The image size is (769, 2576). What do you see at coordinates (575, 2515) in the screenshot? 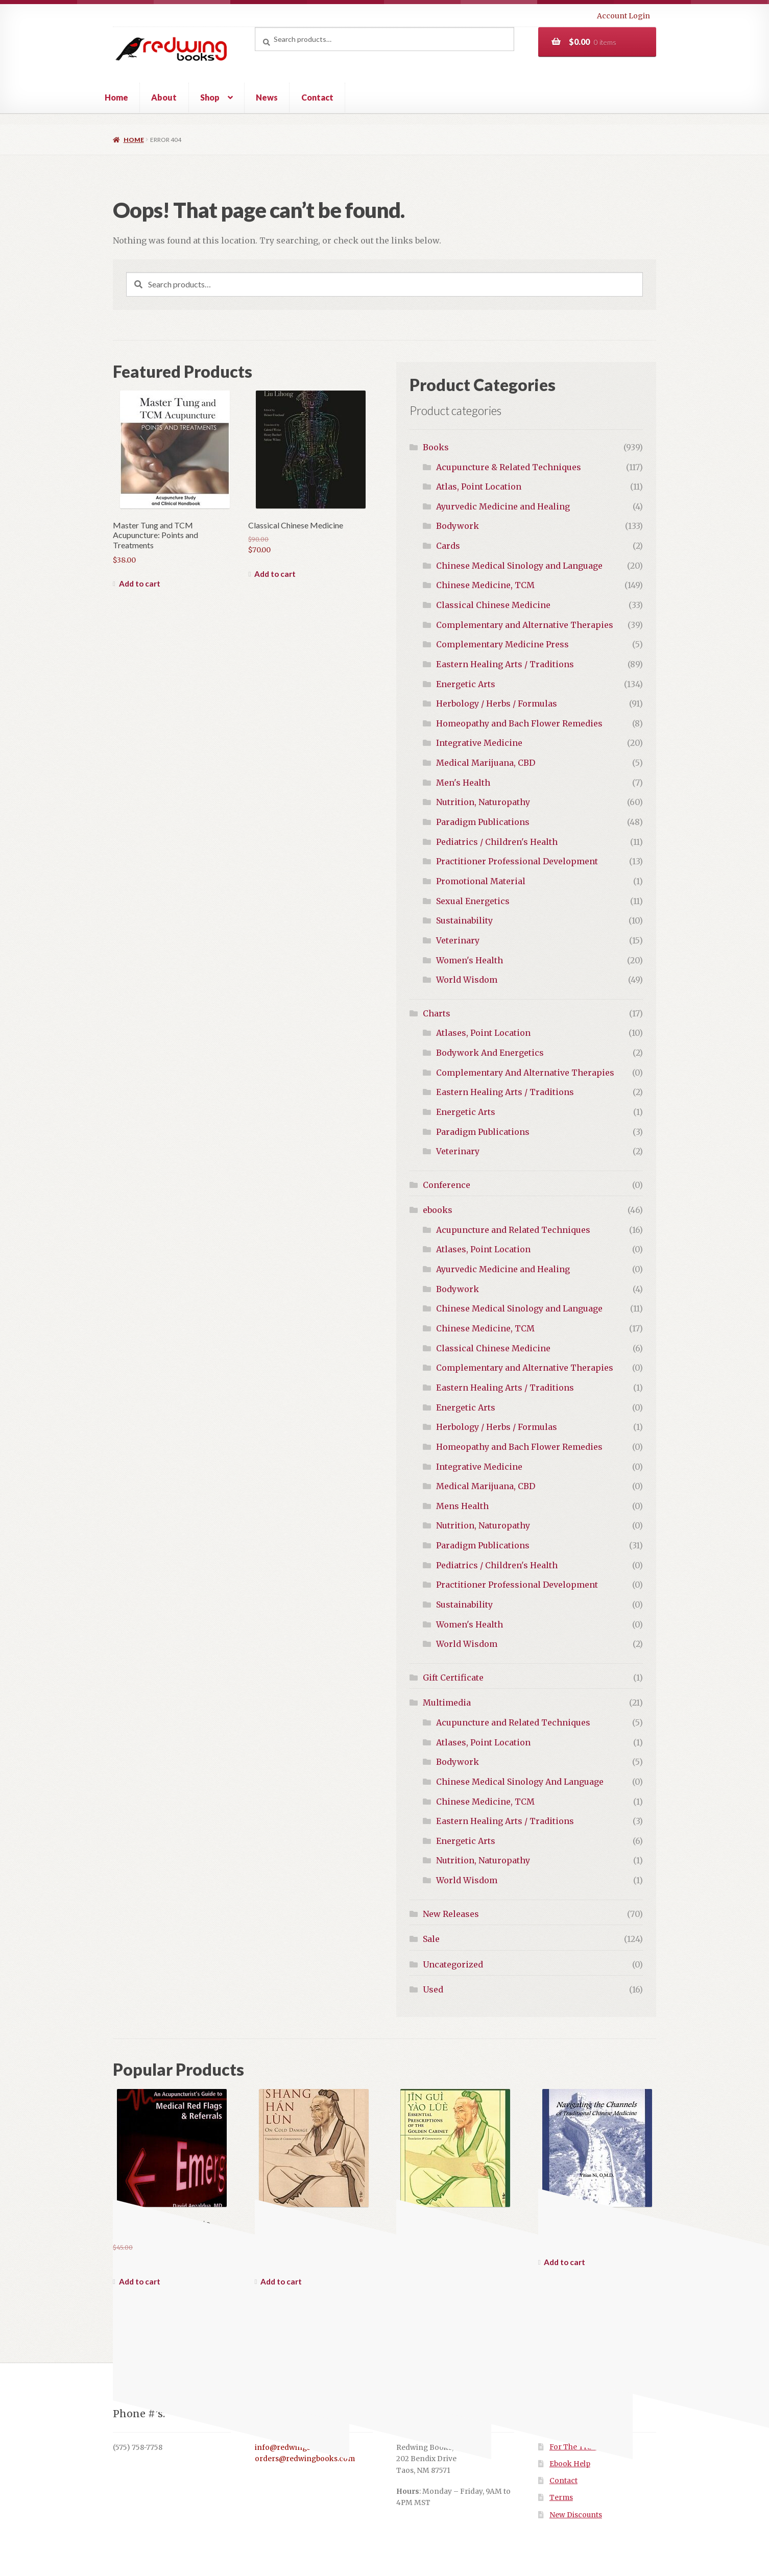
I see `New Discounts` at bounding box center [575, 2515].